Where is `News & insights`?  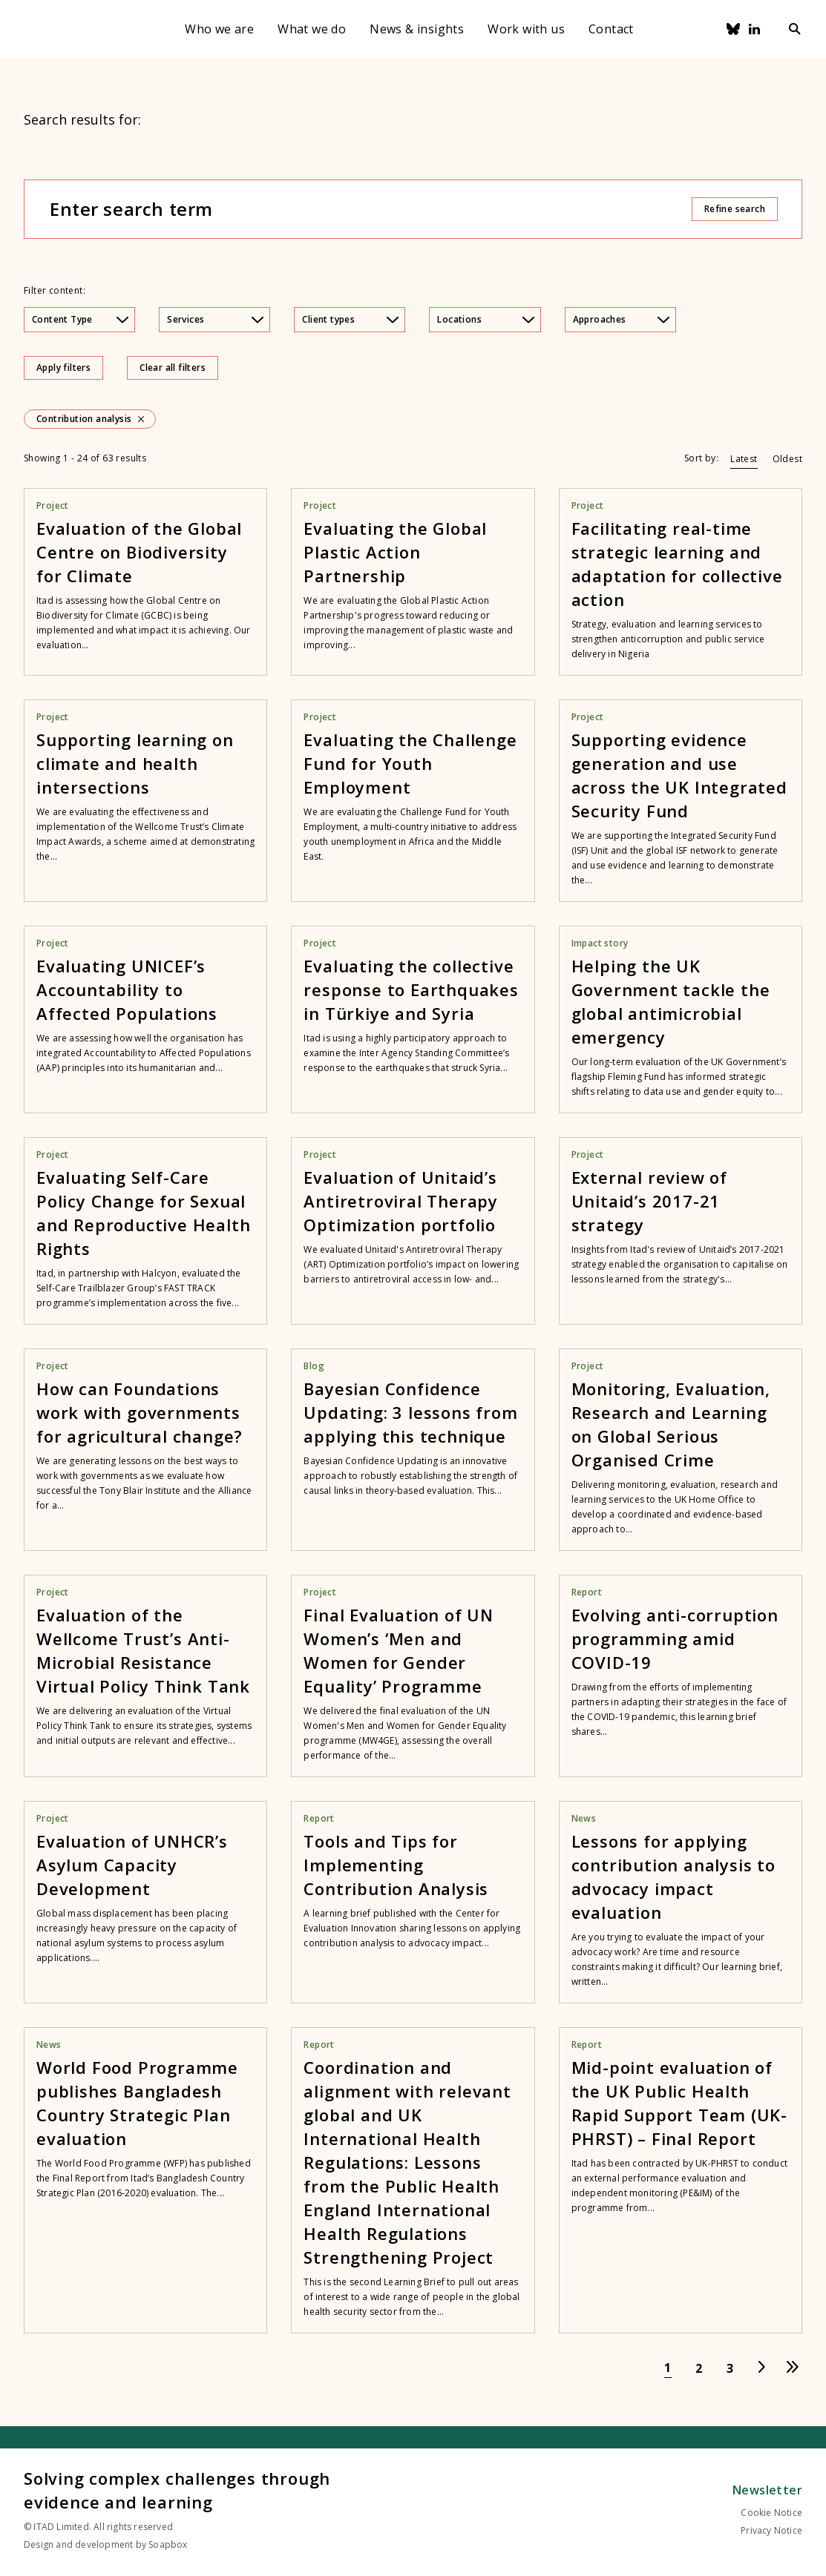 News & insights is located at coordinates (417, 29).